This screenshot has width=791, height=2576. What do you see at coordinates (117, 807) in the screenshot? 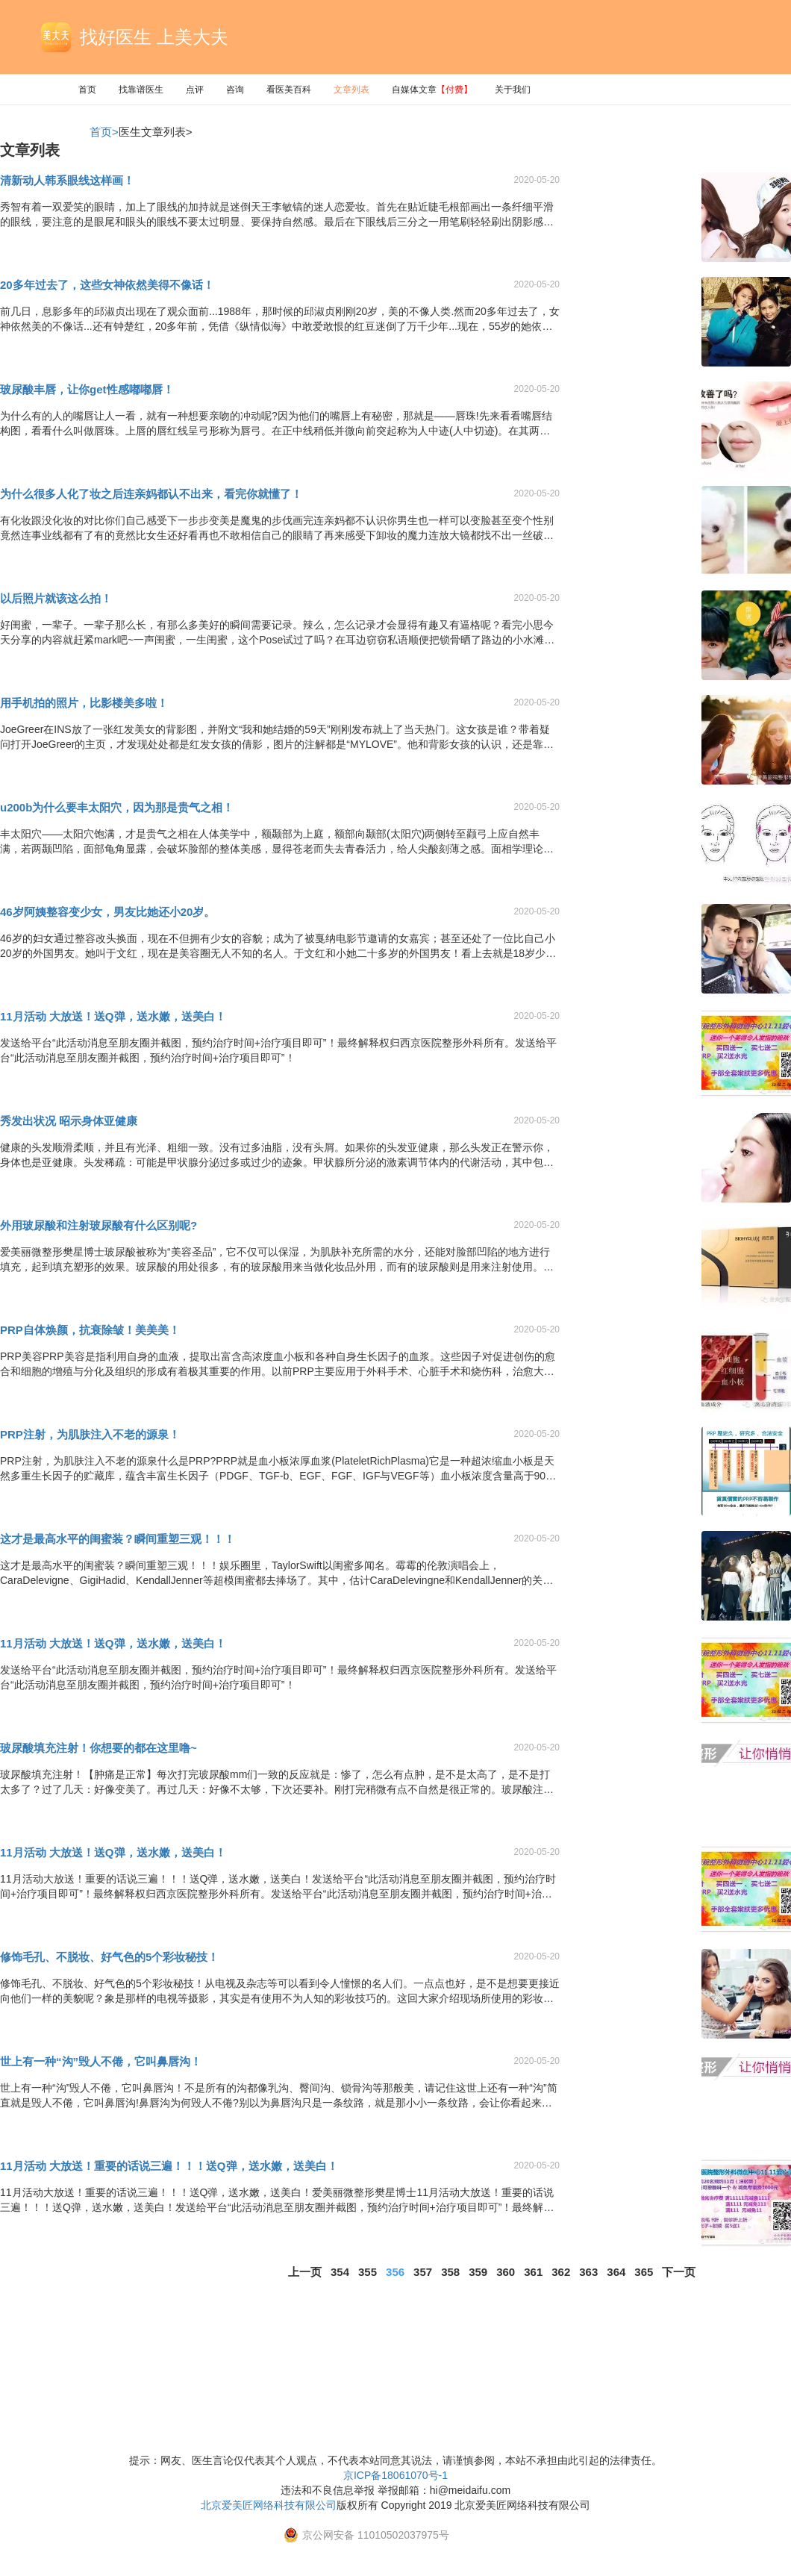
I see `u200b为什么要丰太阳穴，因为那是贵气之相！` at bounding box center [117, 807].